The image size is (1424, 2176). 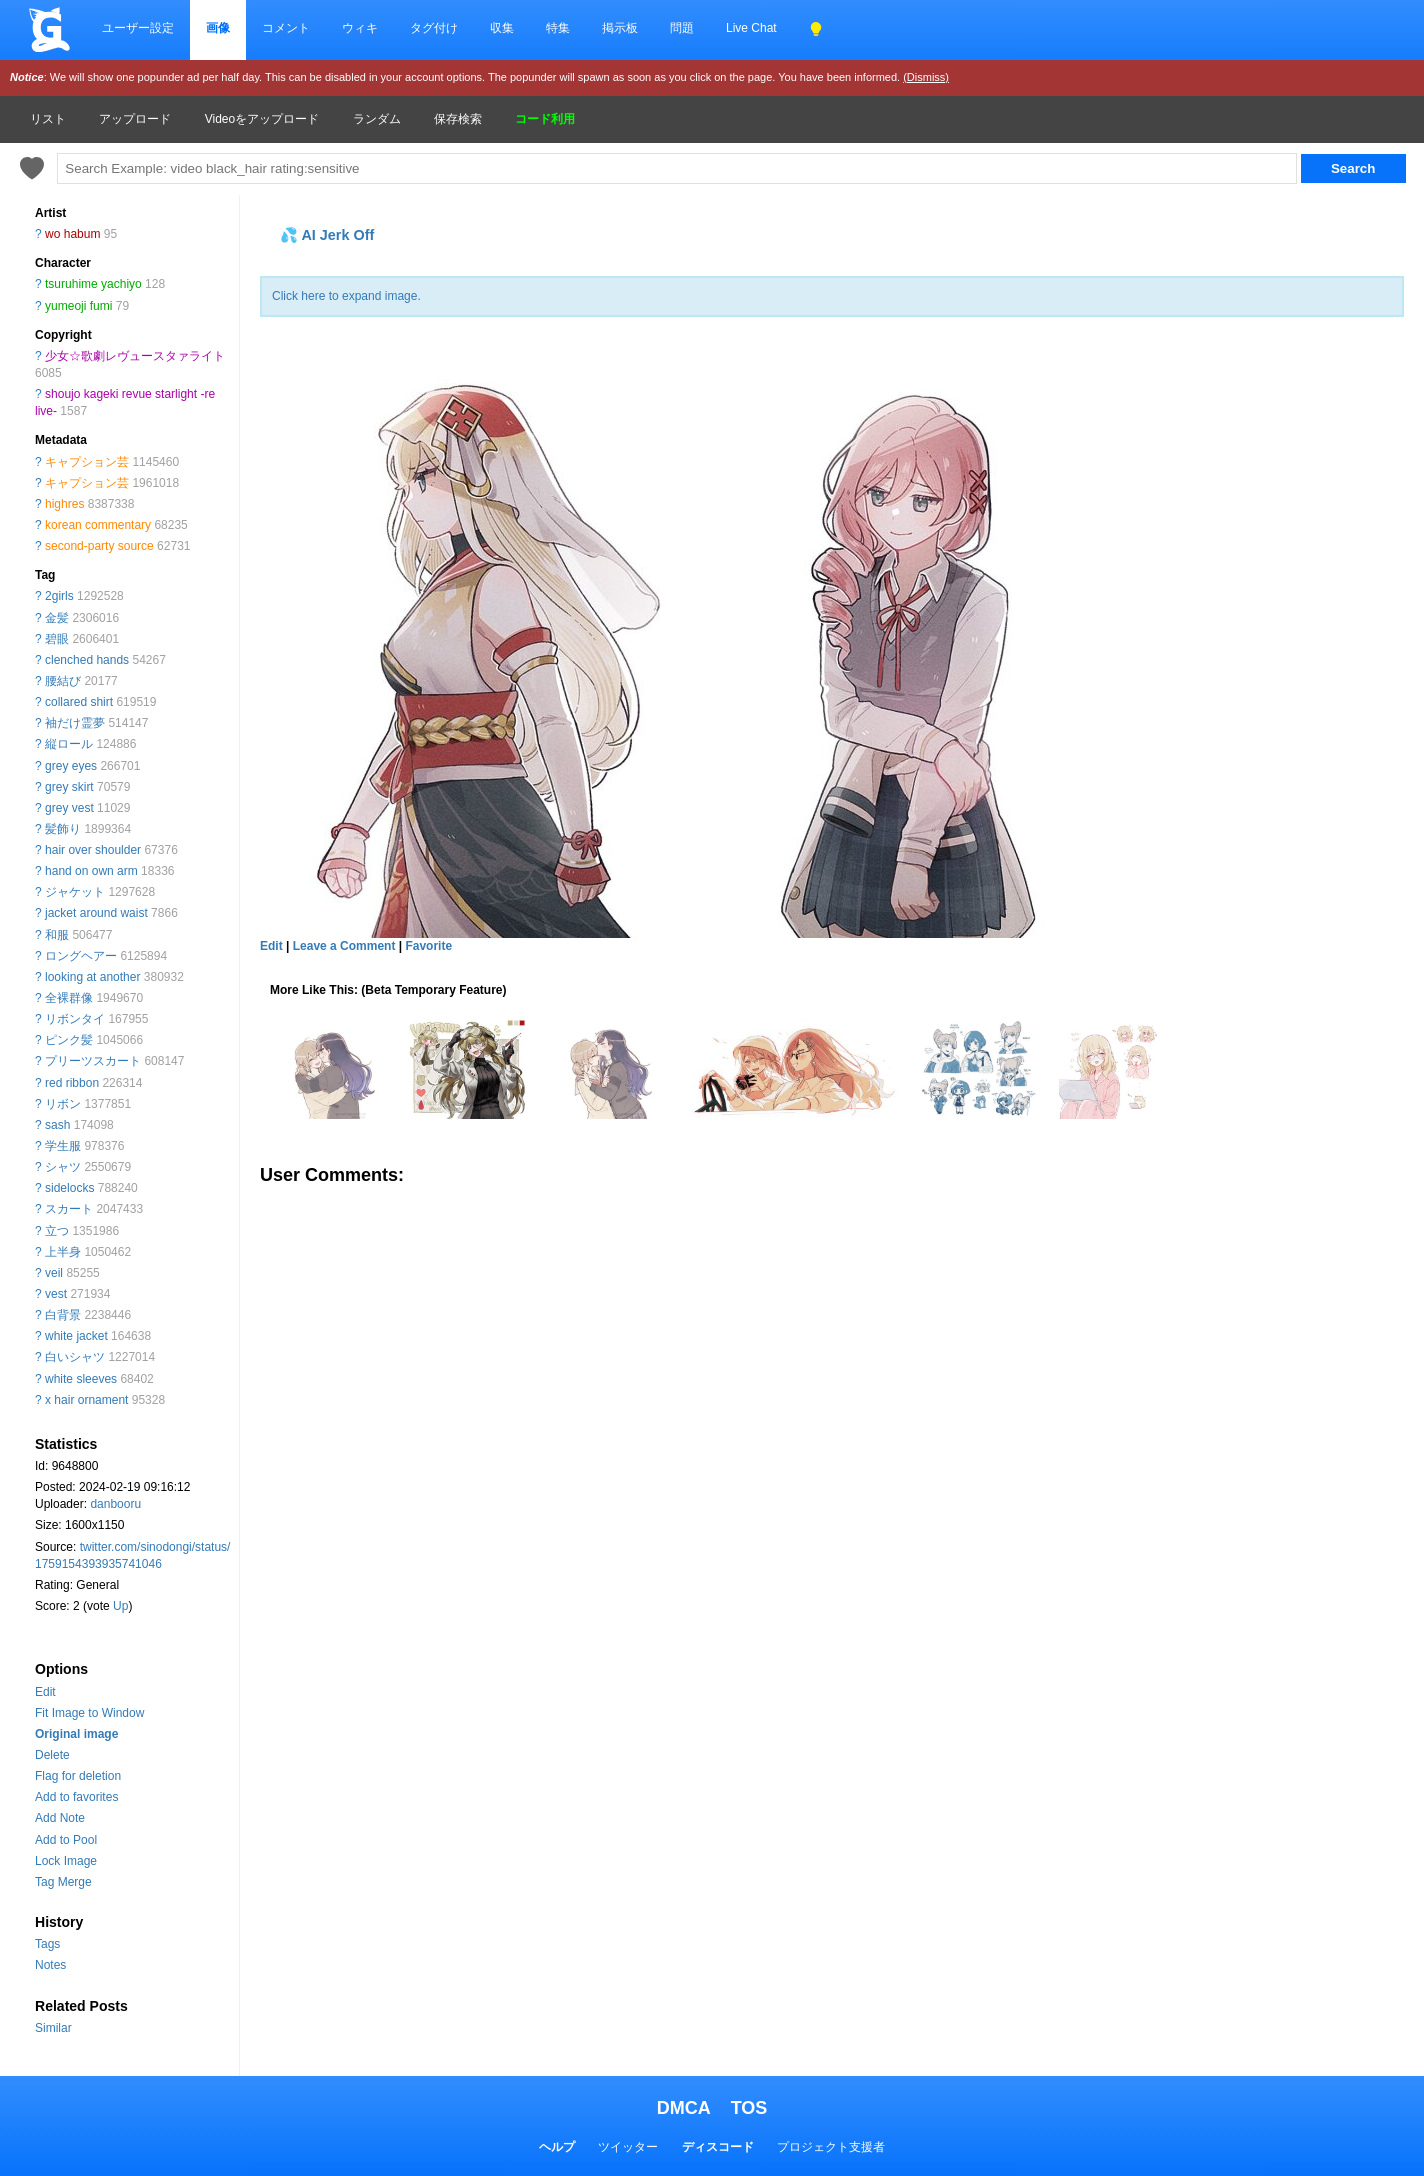 What do you see at coordinates (72, 234) in the screenshot?
I see `wo habum` at bounding box center [72, 234].